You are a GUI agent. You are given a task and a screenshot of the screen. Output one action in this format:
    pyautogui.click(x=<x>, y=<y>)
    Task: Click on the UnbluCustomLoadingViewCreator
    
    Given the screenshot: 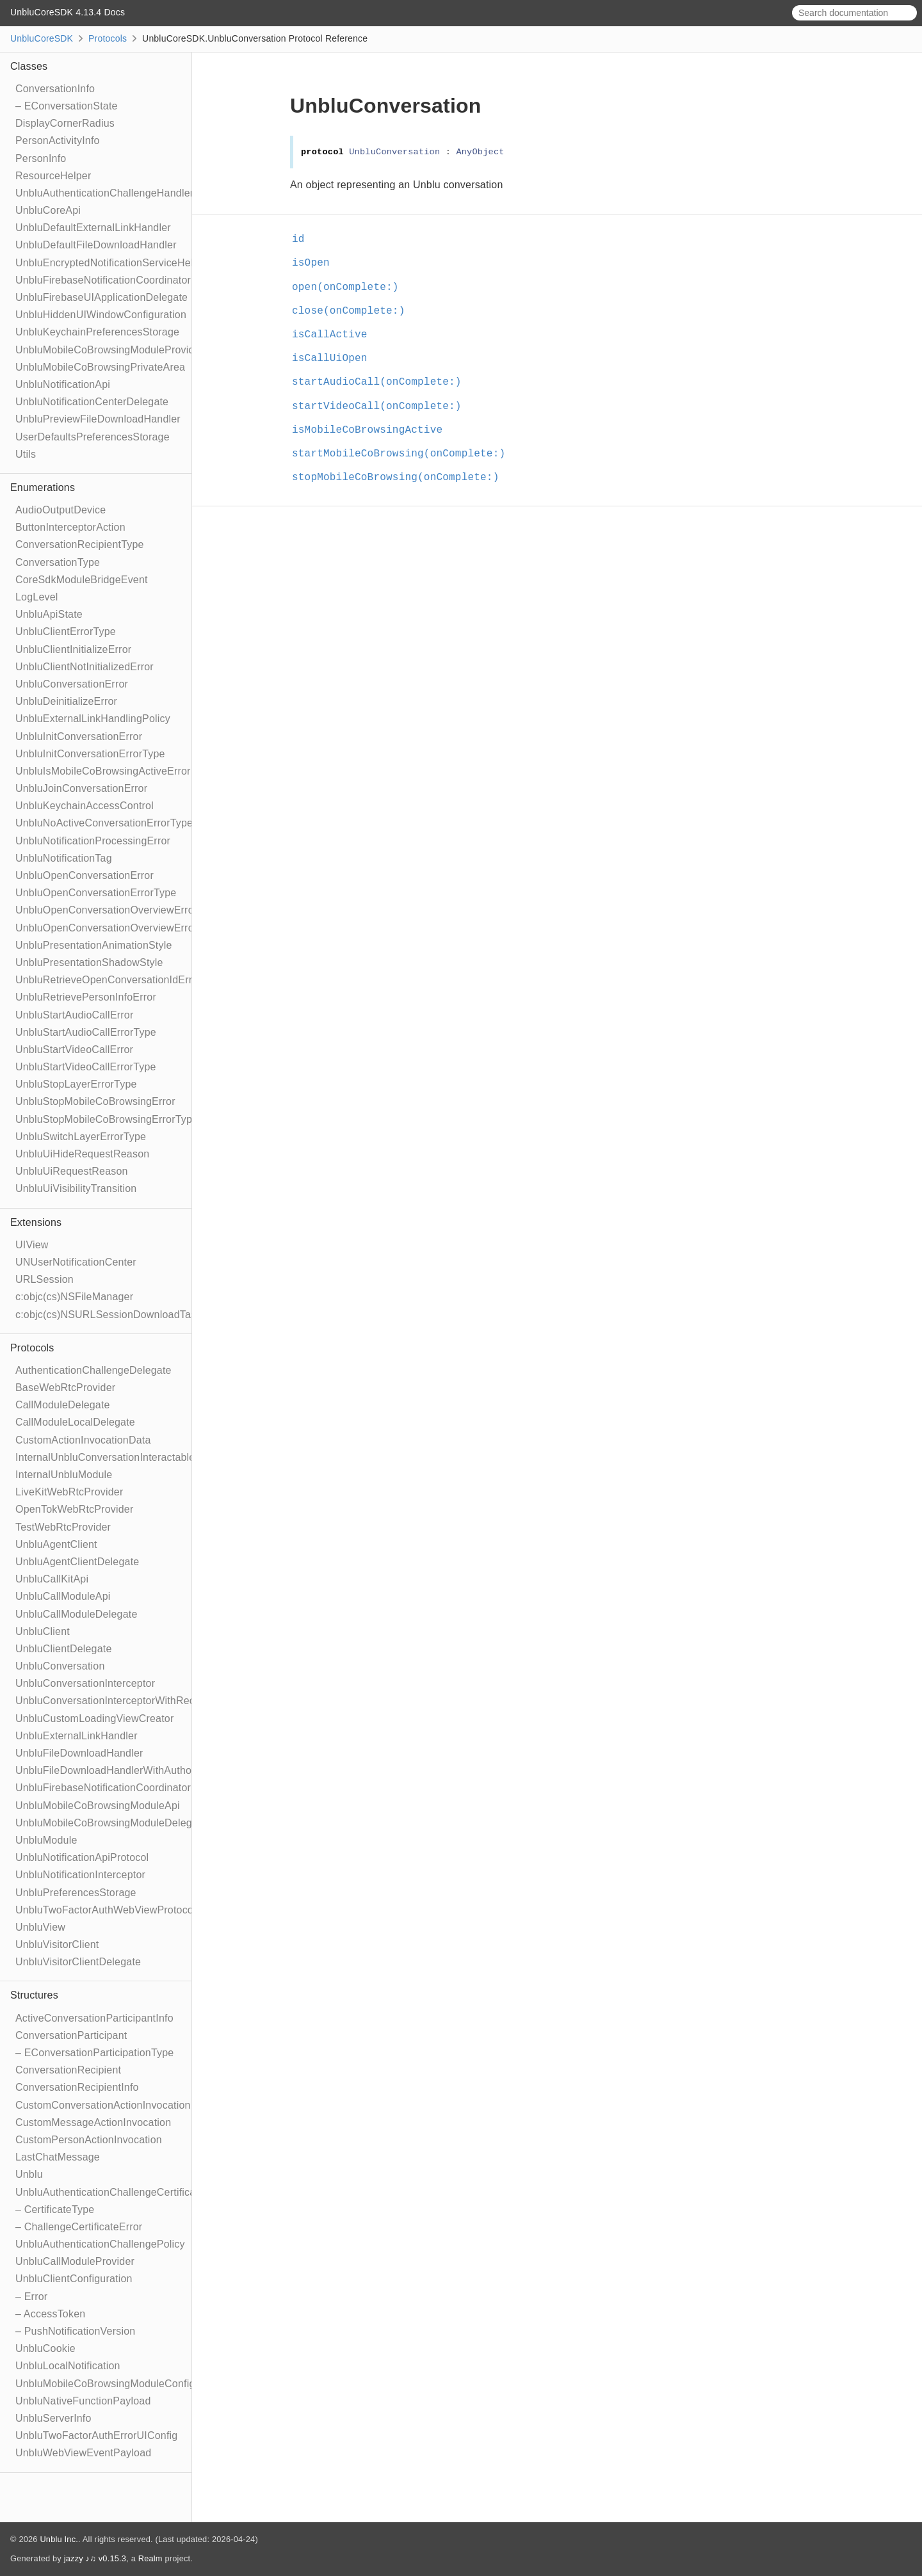 What is the action you would take?
    pyautogui.click(x=94, y=1718)
    